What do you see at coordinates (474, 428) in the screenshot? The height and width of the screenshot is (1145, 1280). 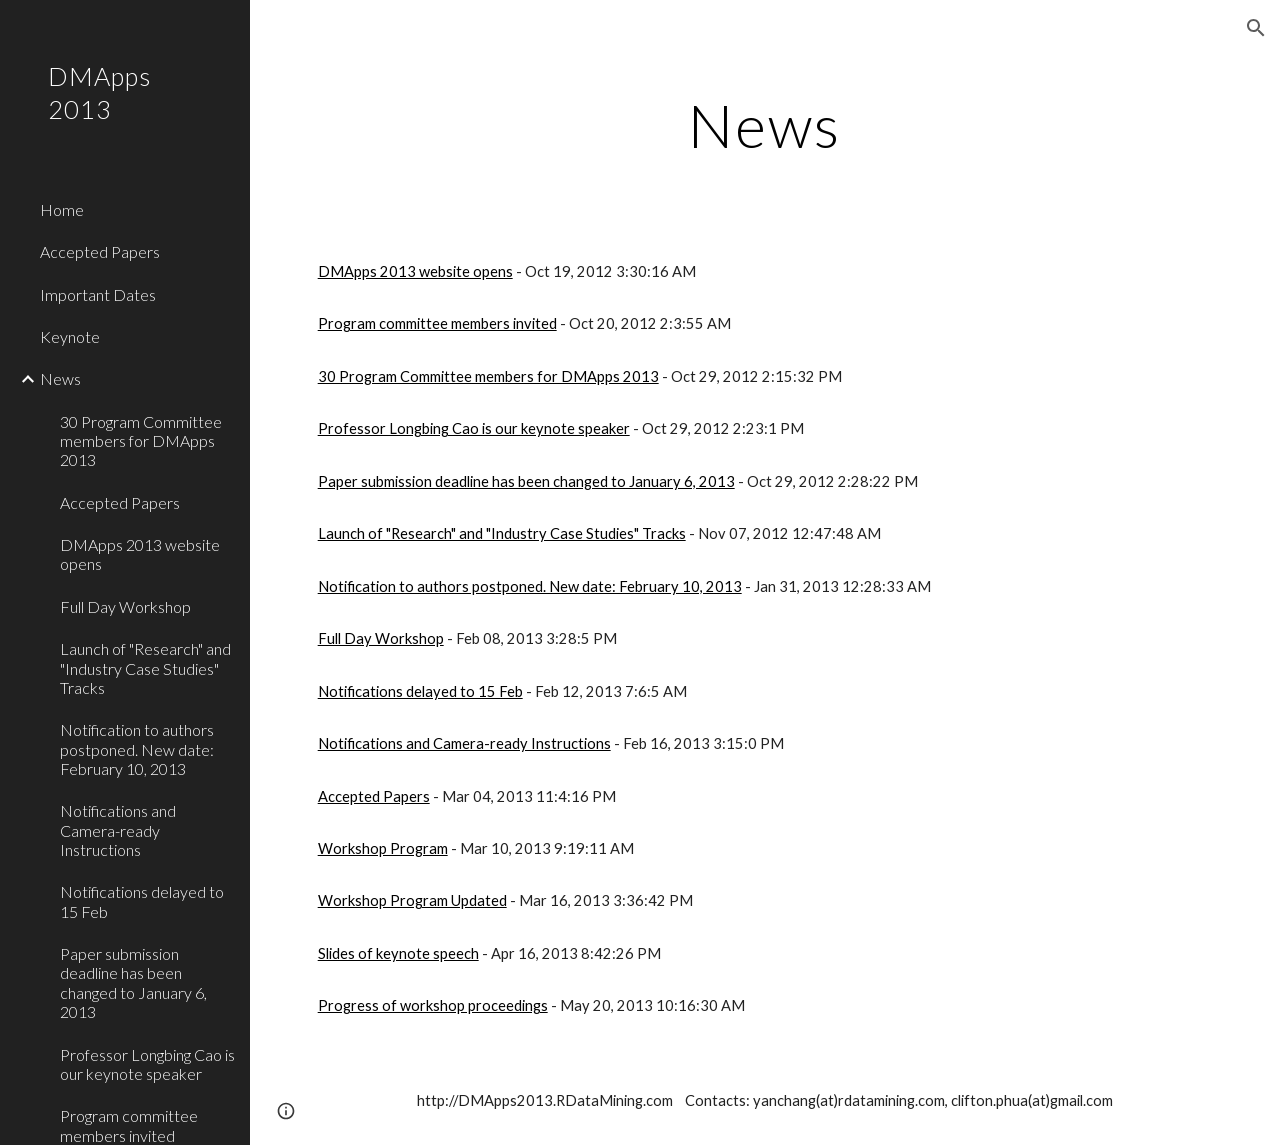 I see `Professor Longbing Cao is our keynote speaker` at bounding box center [474, 428].